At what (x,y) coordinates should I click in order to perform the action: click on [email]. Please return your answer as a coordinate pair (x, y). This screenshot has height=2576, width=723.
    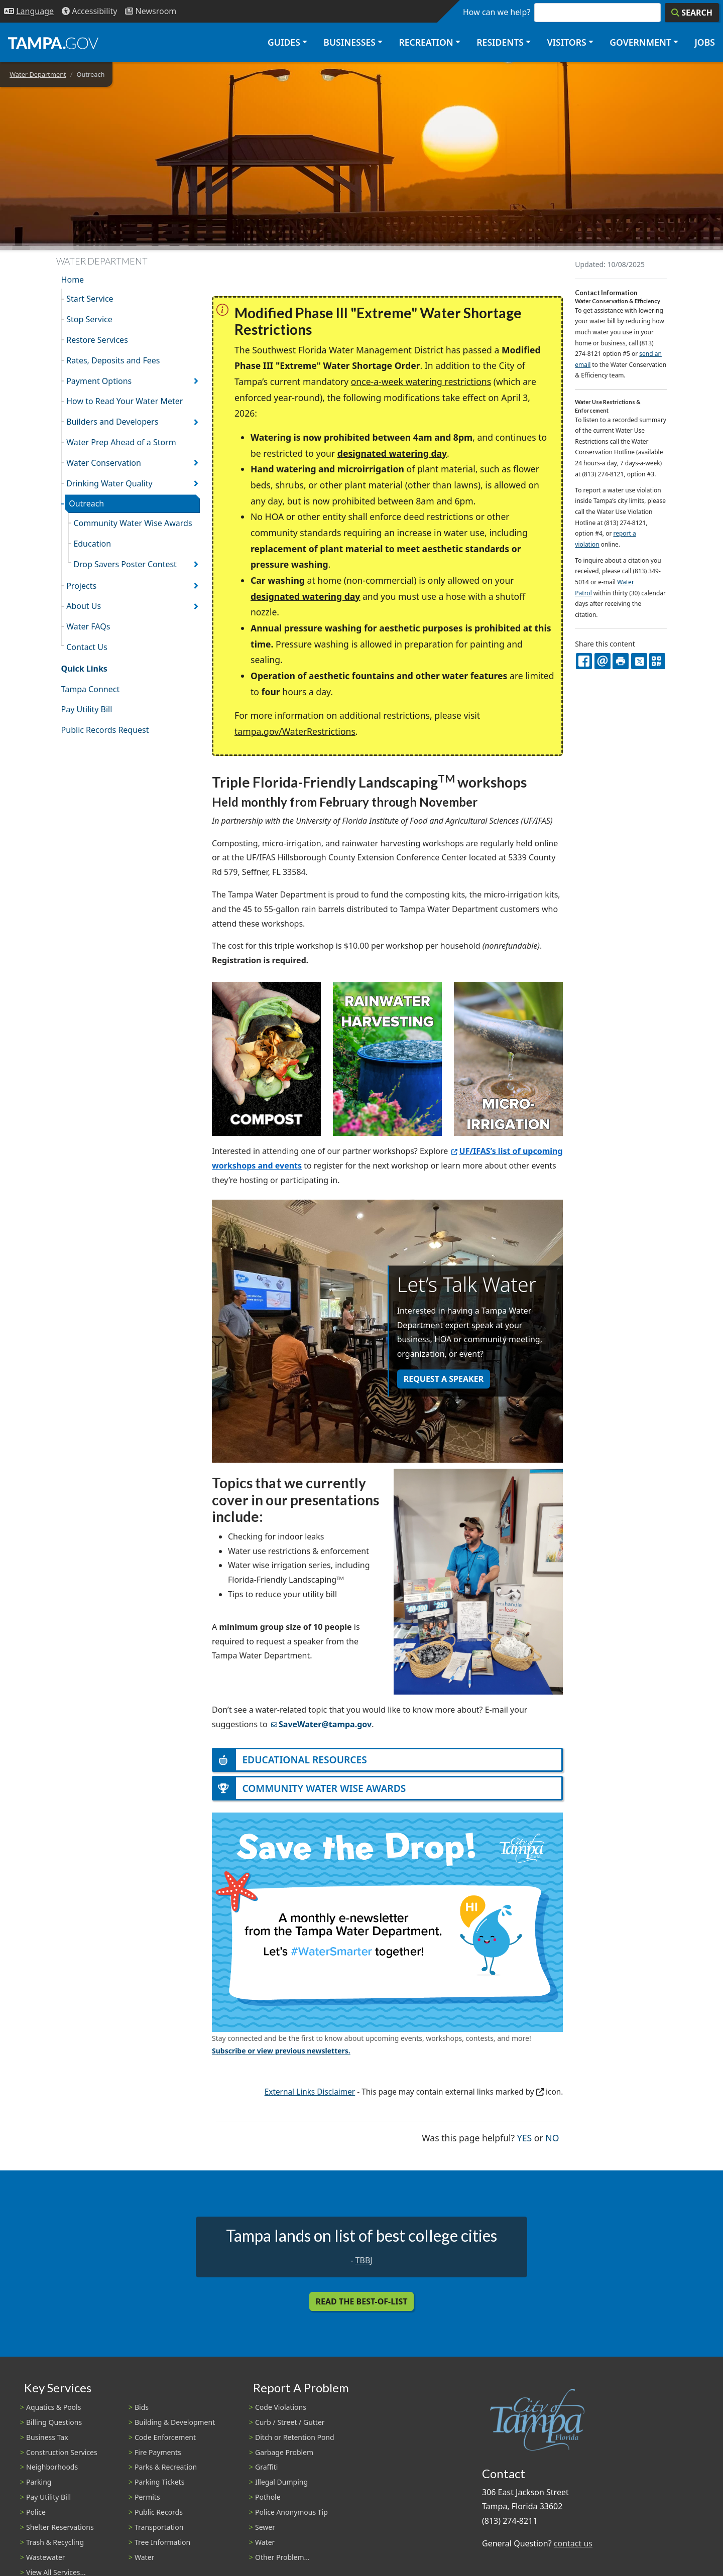
    Looking at the image, I should click on (602, 661).